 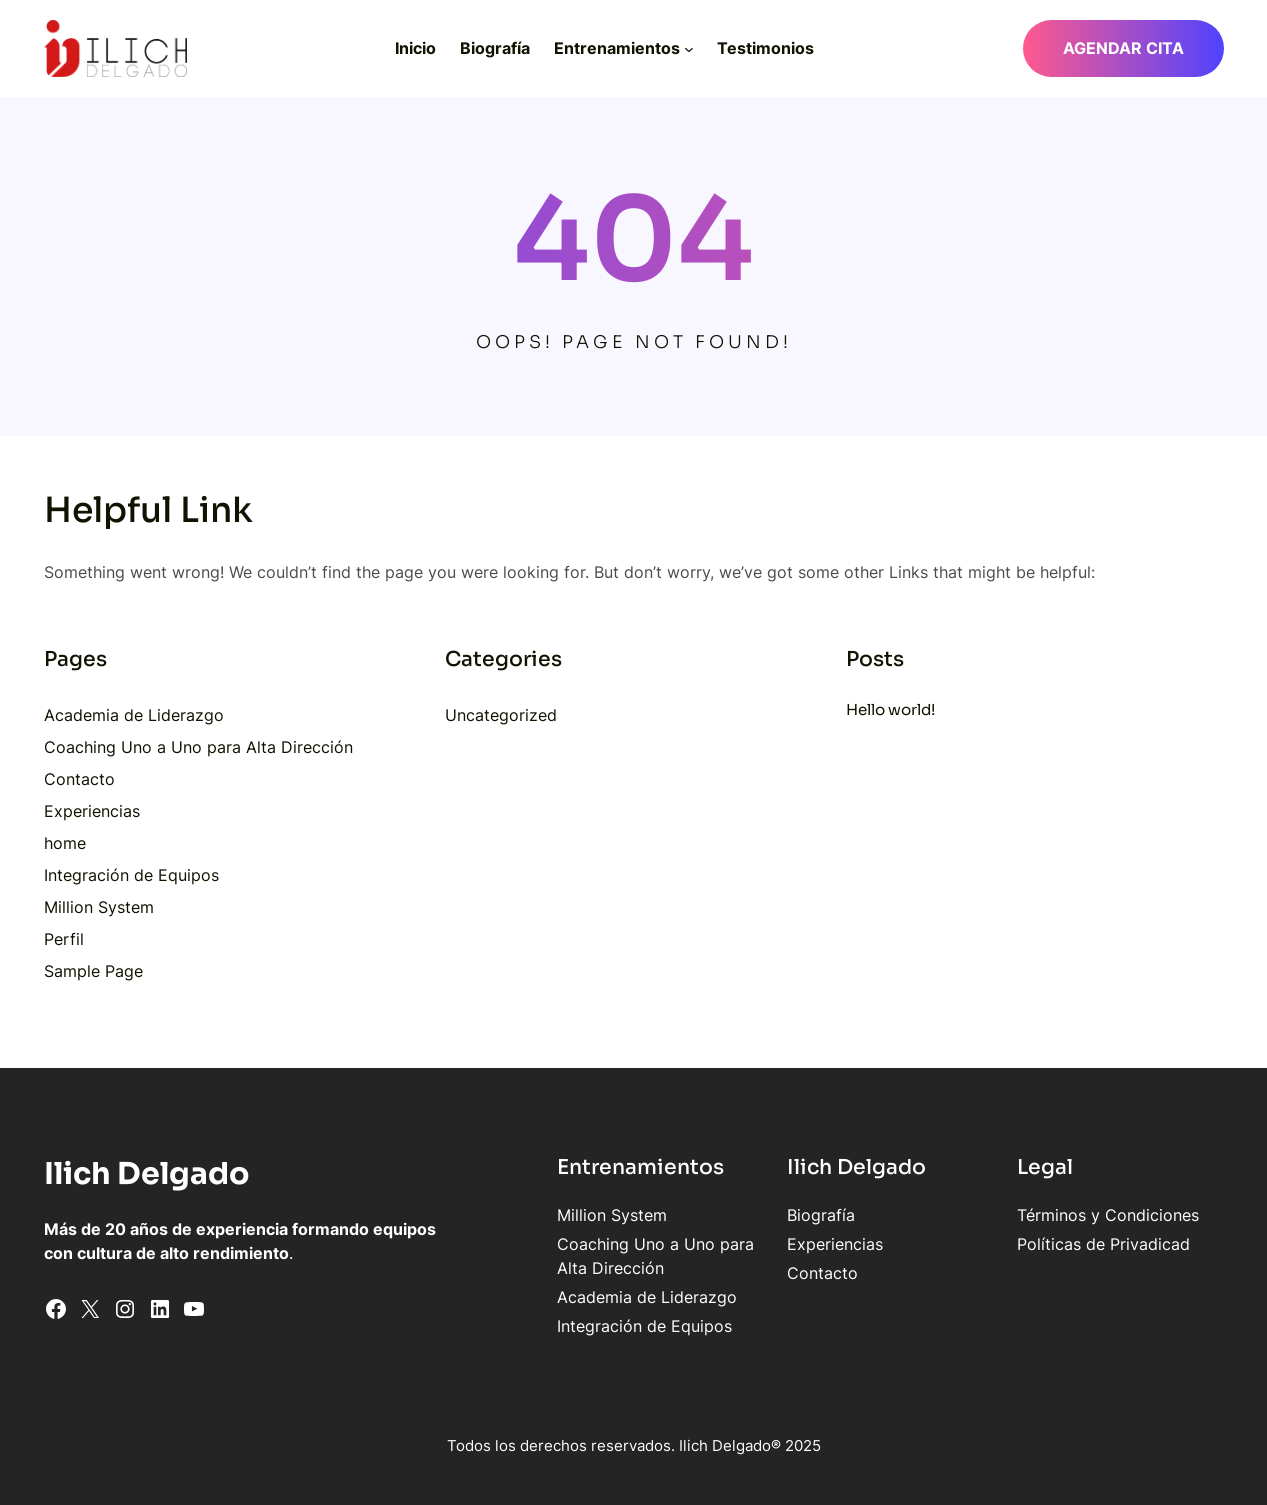 I want to click on Ilich Delgado, so click(x=147, y=1174).